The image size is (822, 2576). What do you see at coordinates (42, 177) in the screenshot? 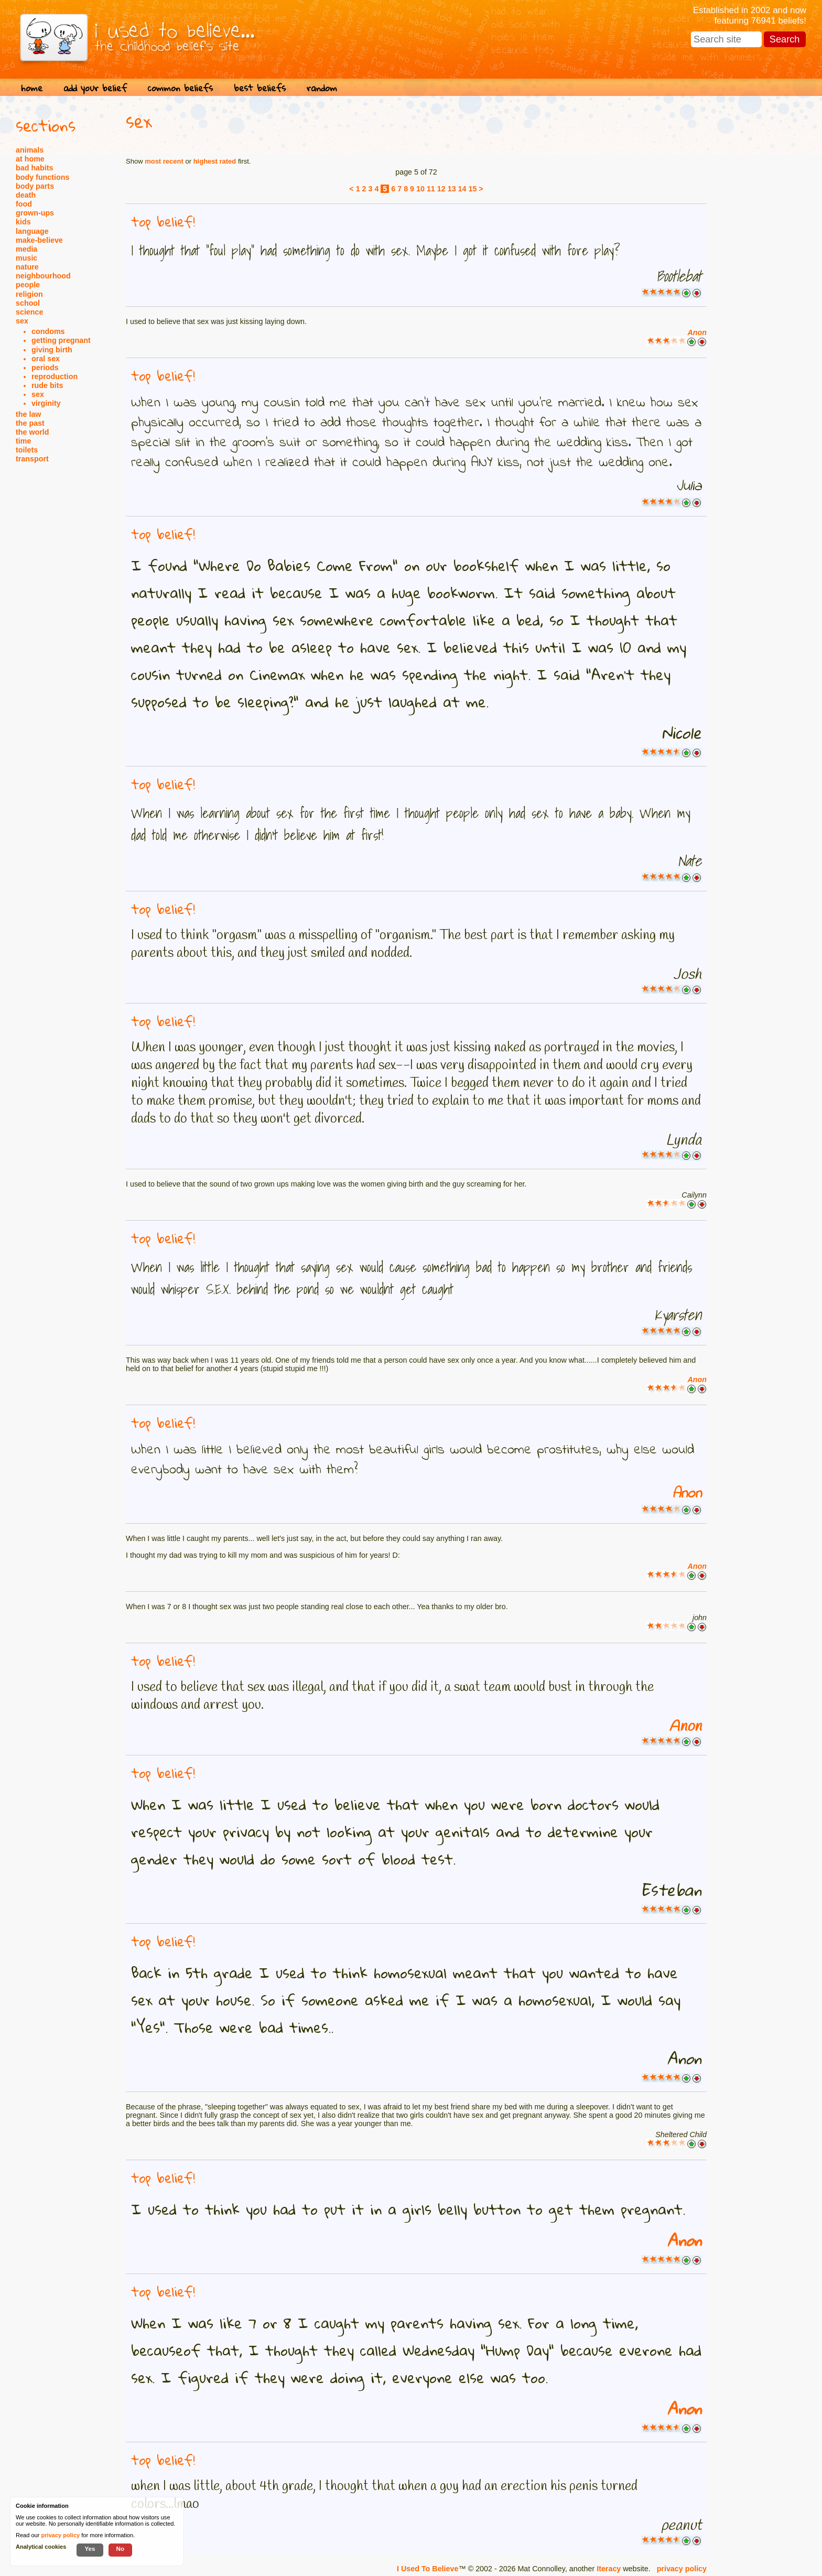
I see `body functions` at bounding box center [42, 177].